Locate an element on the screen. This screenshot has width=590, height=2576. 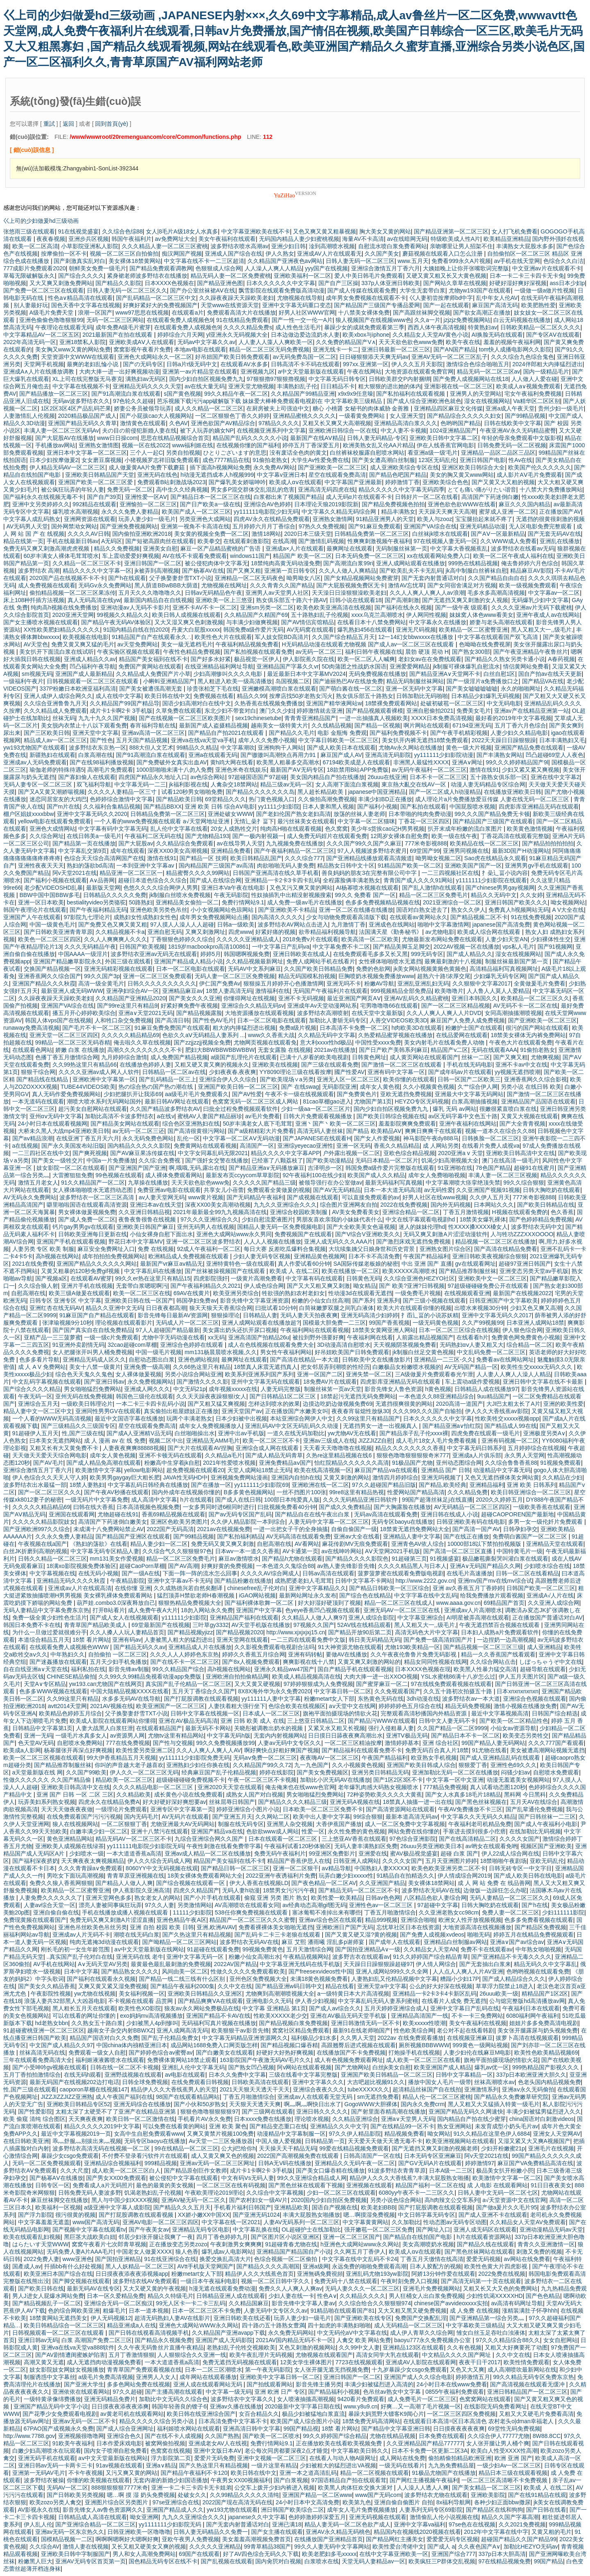
熟女亚洲网站 is located at coordinates (454, 2126).